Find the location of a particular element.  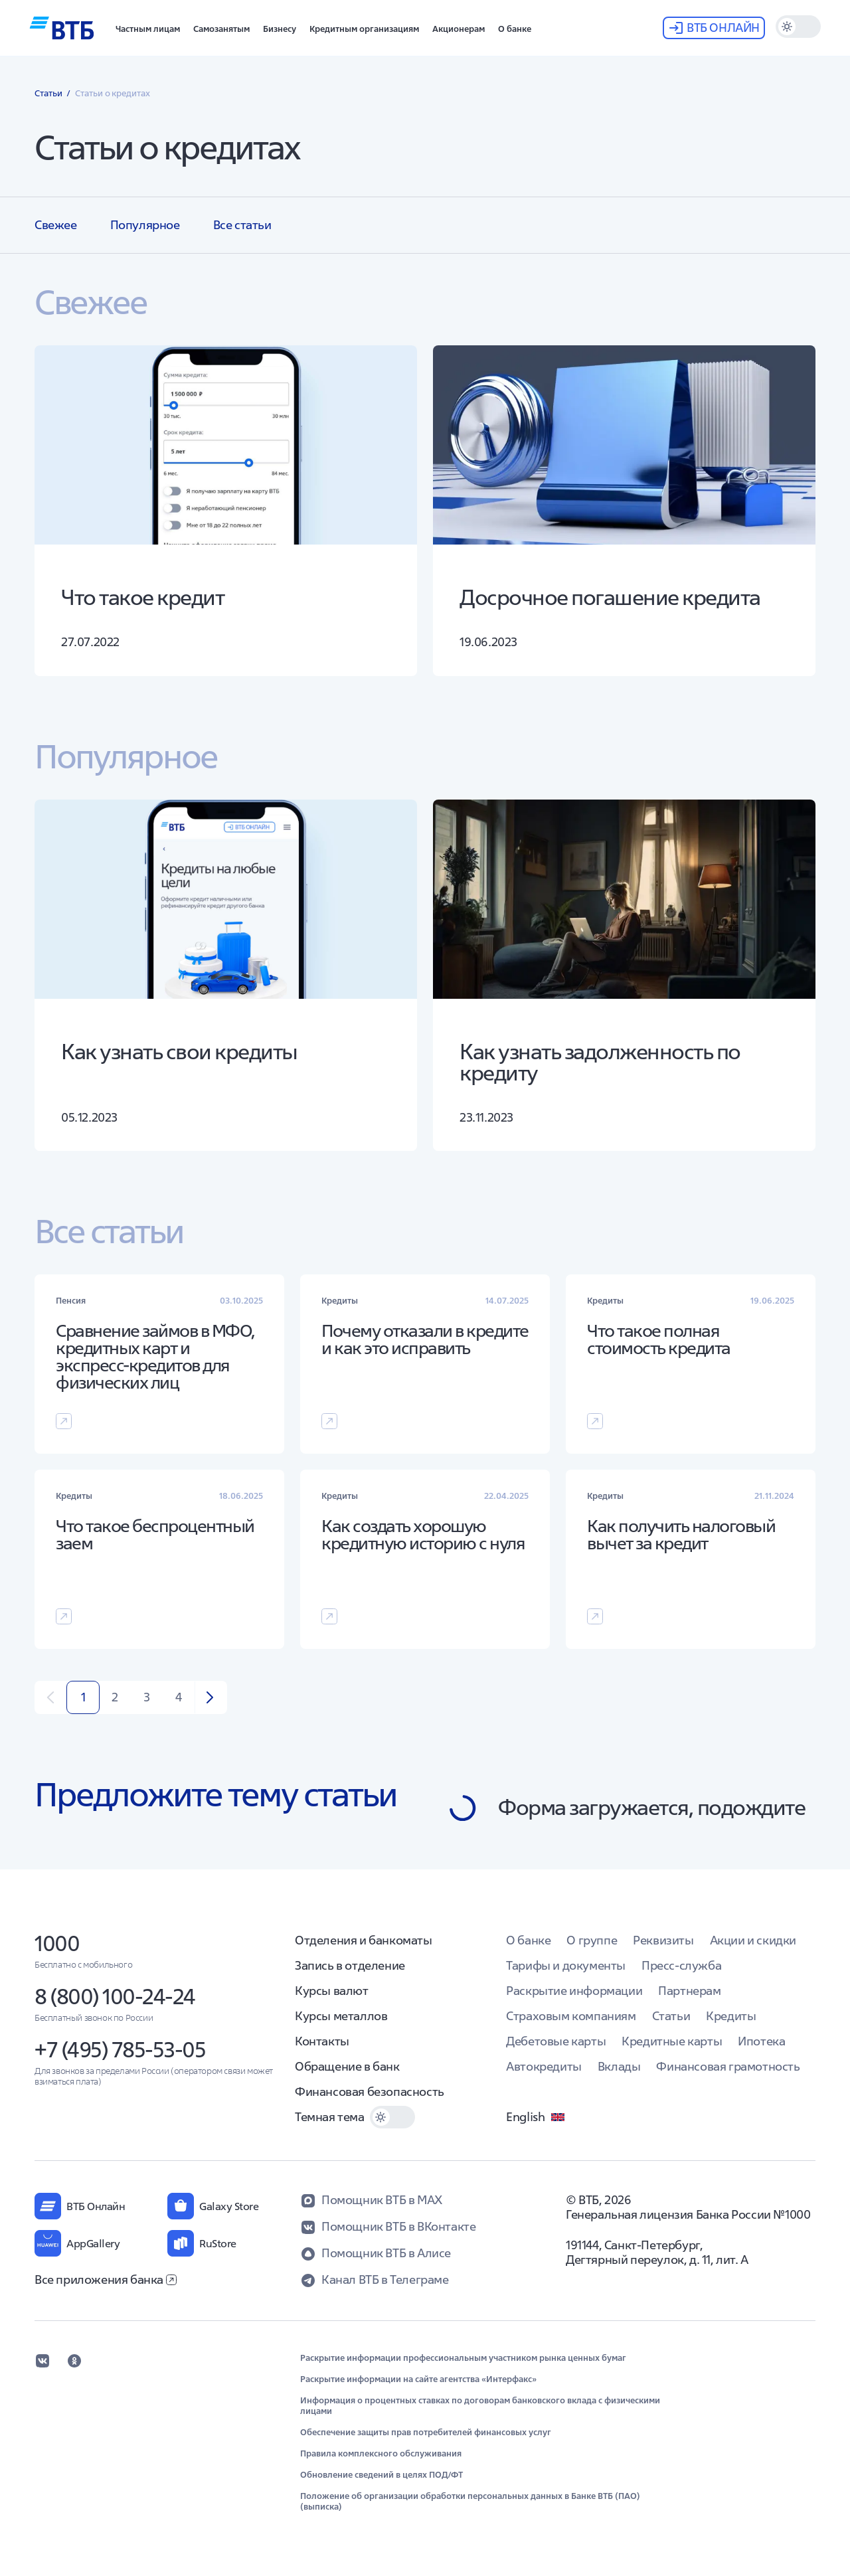

8 (800) 100-24-24 is located at coordinates (115, 1996).